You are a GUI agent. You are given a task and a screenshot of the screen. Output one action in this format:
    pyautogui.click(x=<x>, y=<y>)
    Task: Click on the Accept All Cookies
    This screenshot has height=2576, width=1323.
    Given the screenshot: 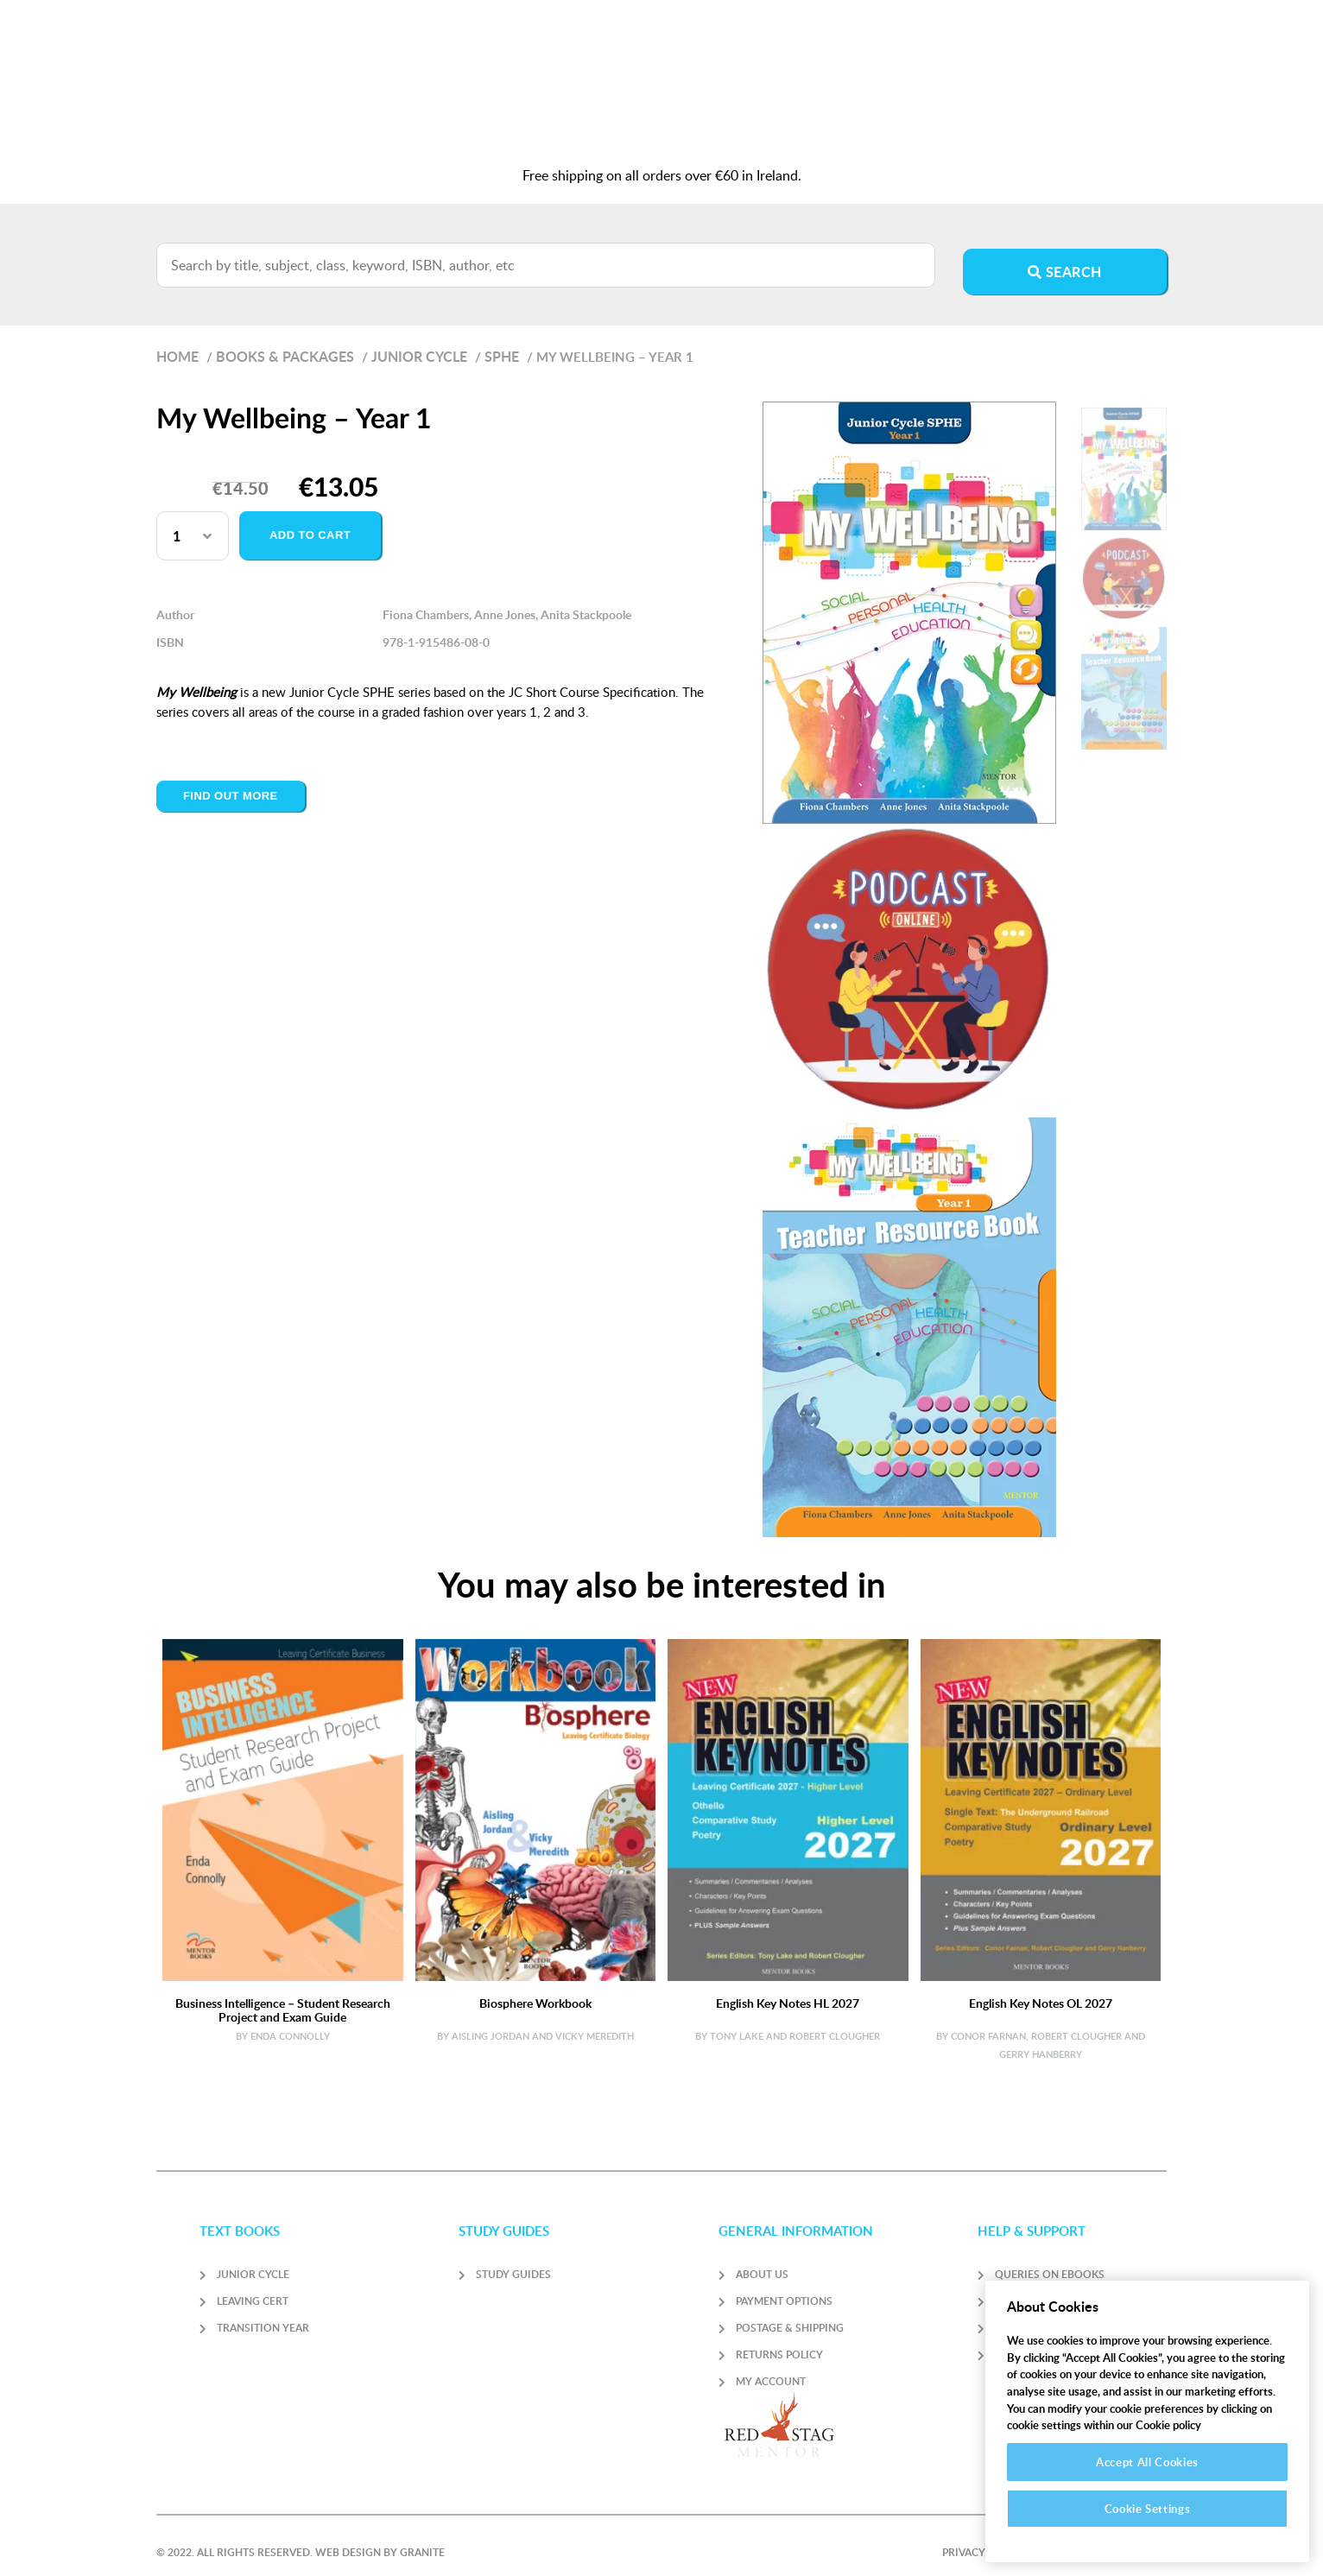 What is the action you would take?
    pyautogui.click(x=1147, y=2462)
    